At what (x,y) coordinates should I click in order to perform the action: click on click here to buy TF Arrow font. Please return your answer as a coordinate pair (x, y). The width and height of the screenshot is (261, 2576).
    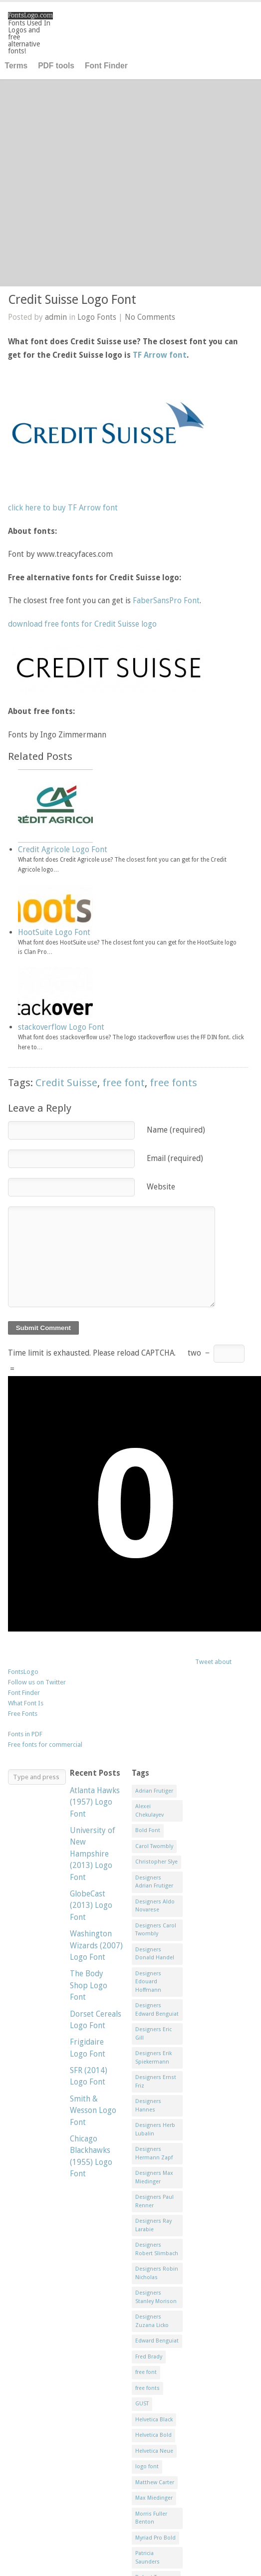
    Looking at the image, I should click on (63, 507).